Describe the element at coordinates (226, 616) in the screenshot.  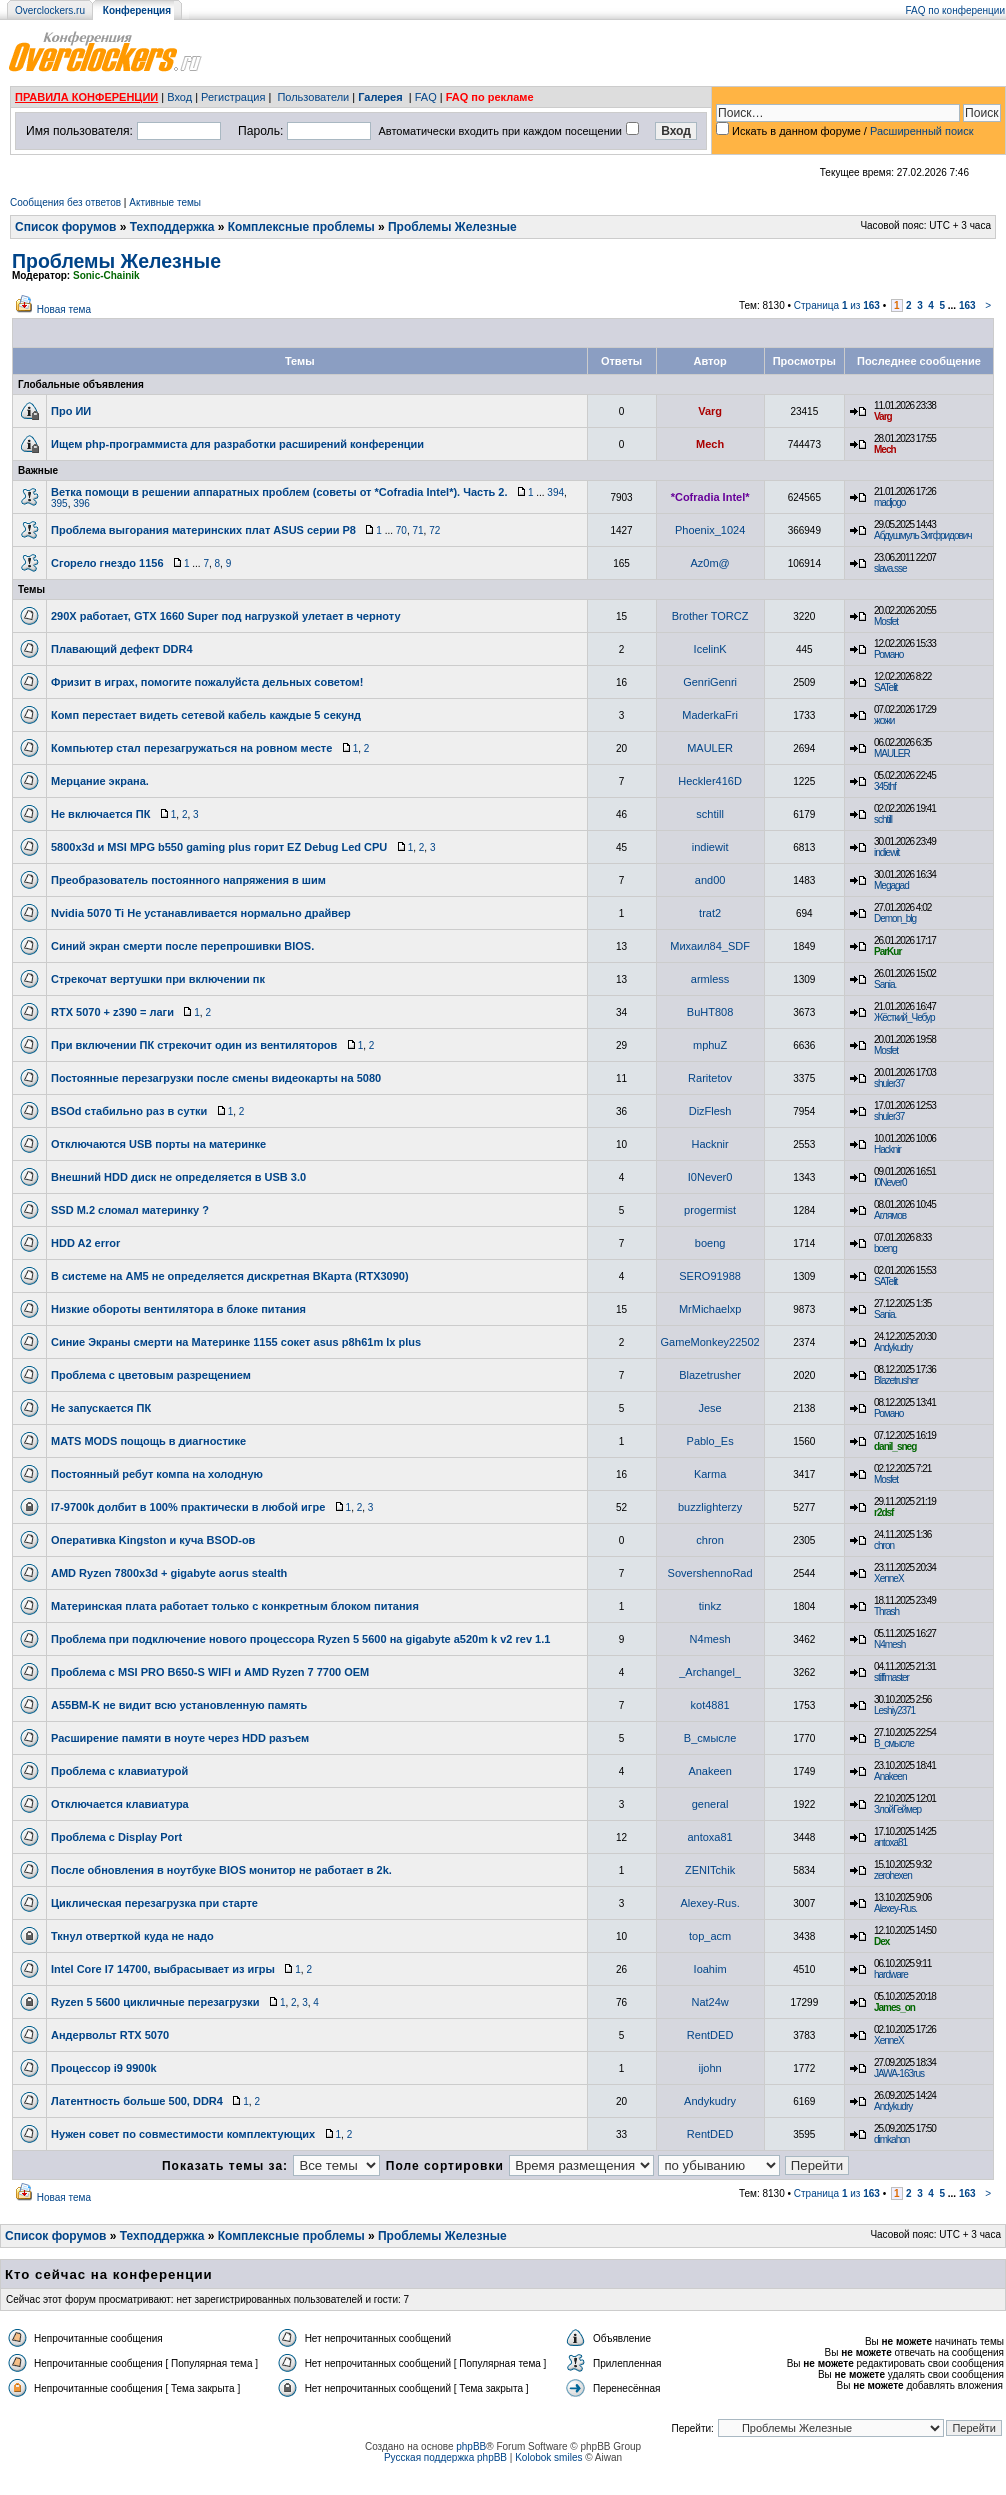
I see `290X работает, GTX 1660 Super под нагрузкой улетает в черноту` at that location.